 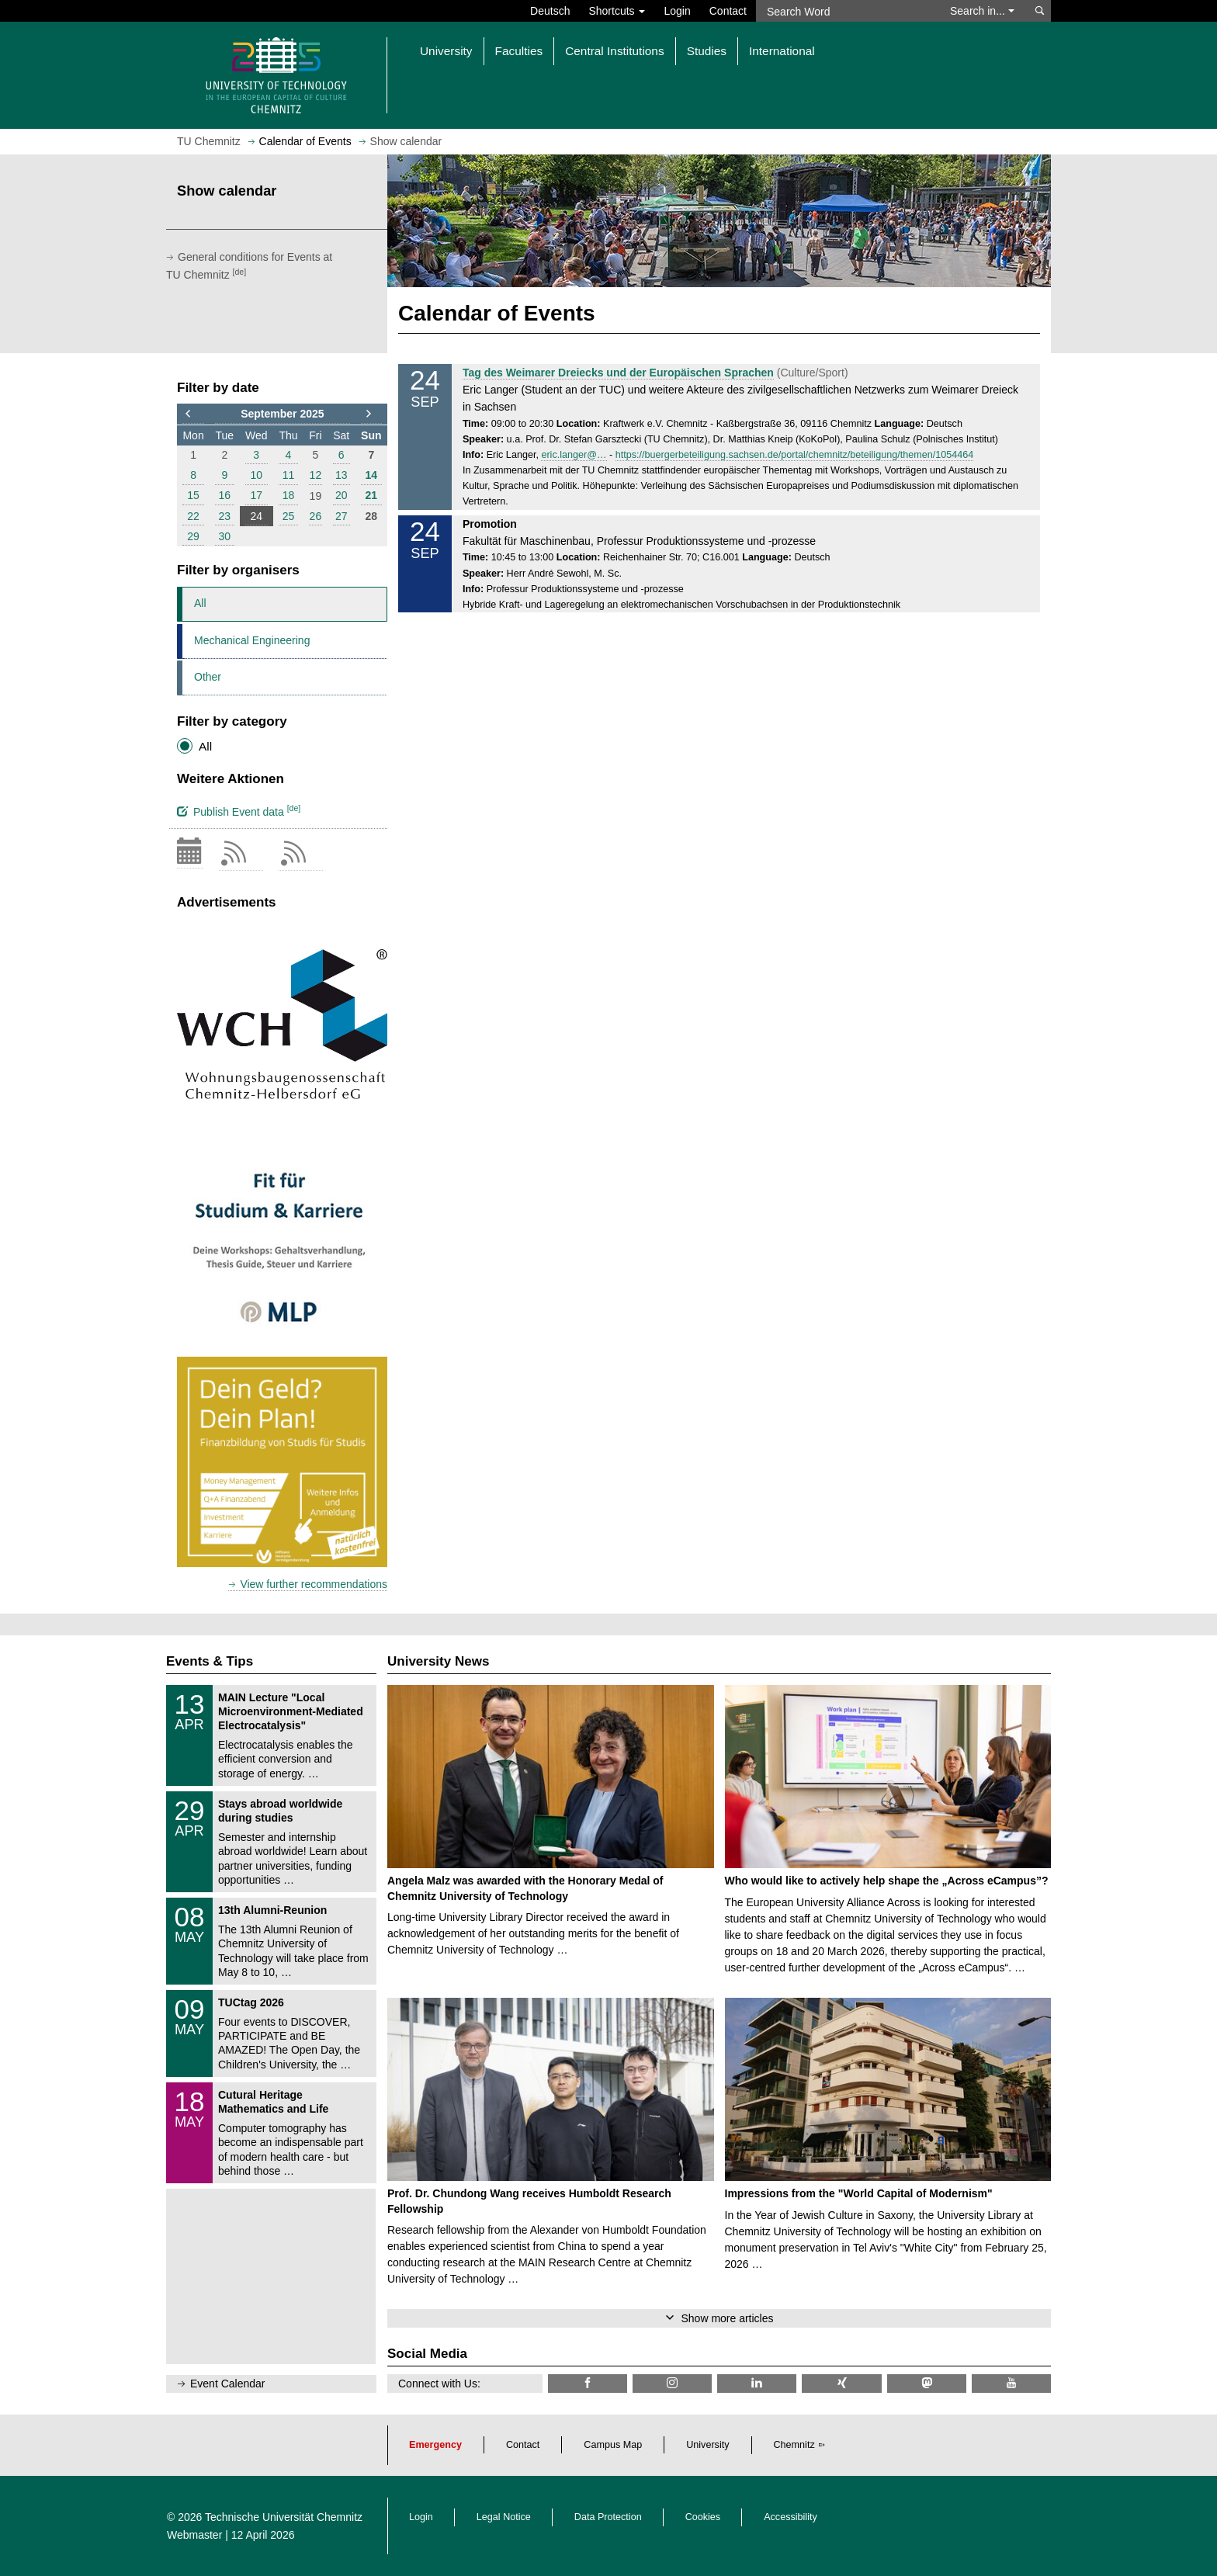 I want to click on 16, so click(x=225, y=495).